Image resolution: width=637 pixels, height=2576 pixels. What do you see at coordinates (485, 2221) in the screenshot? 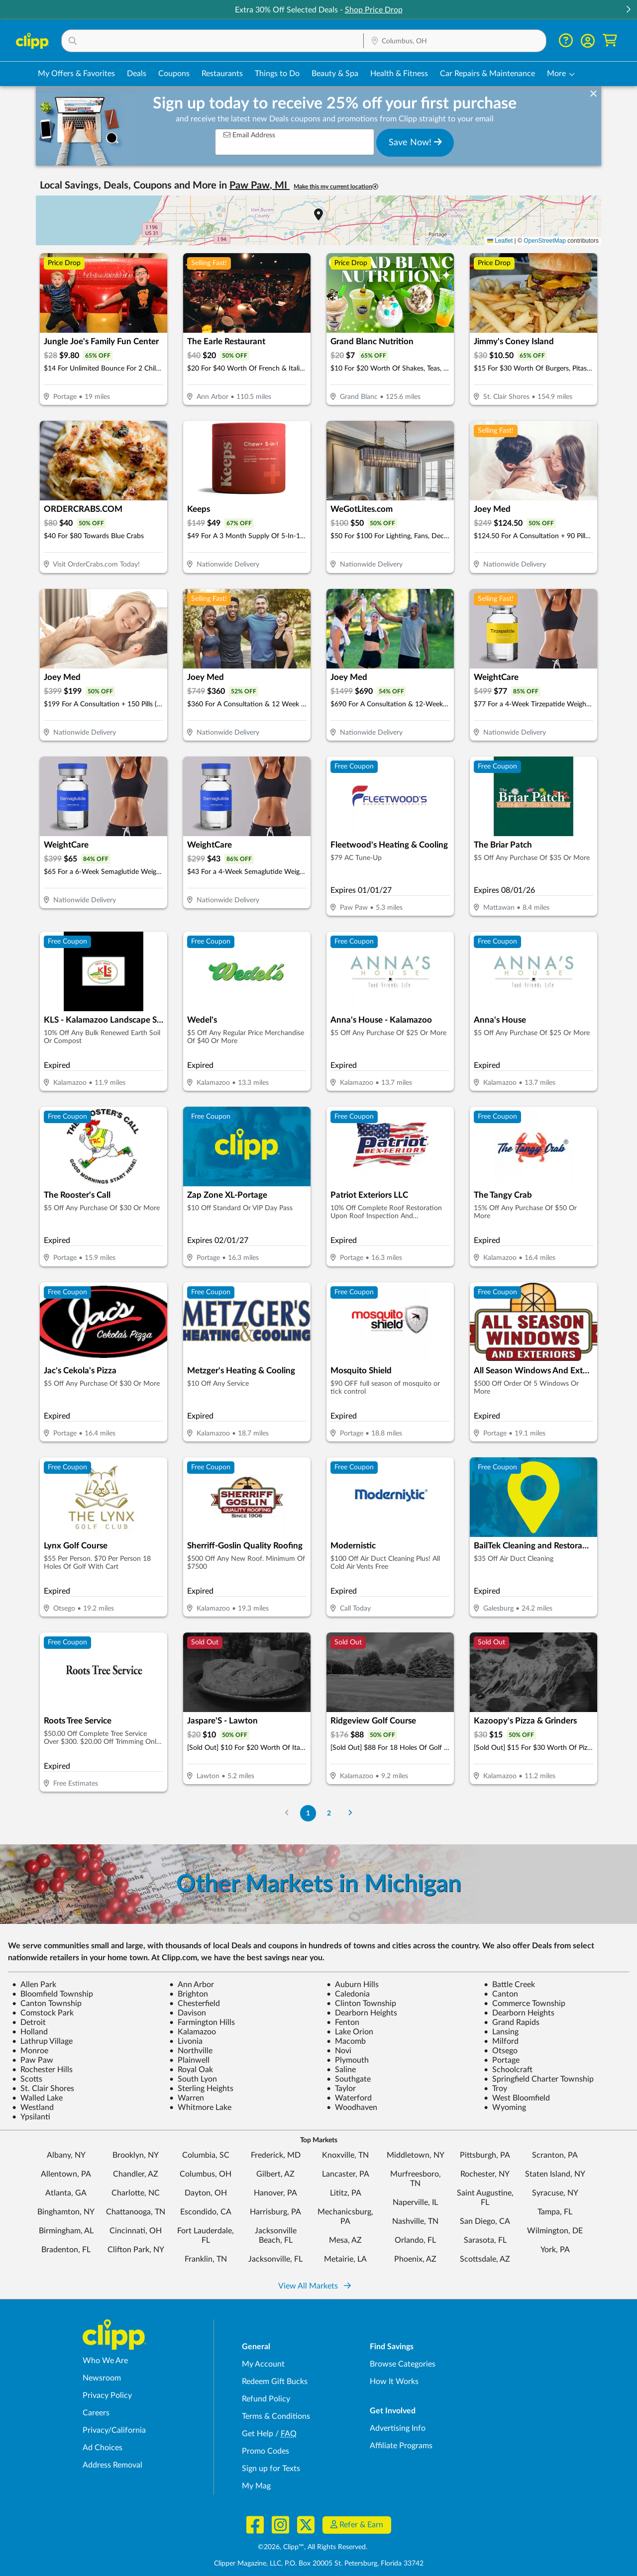
I see `San Diego, CA` at bounding box center [485, 2221].